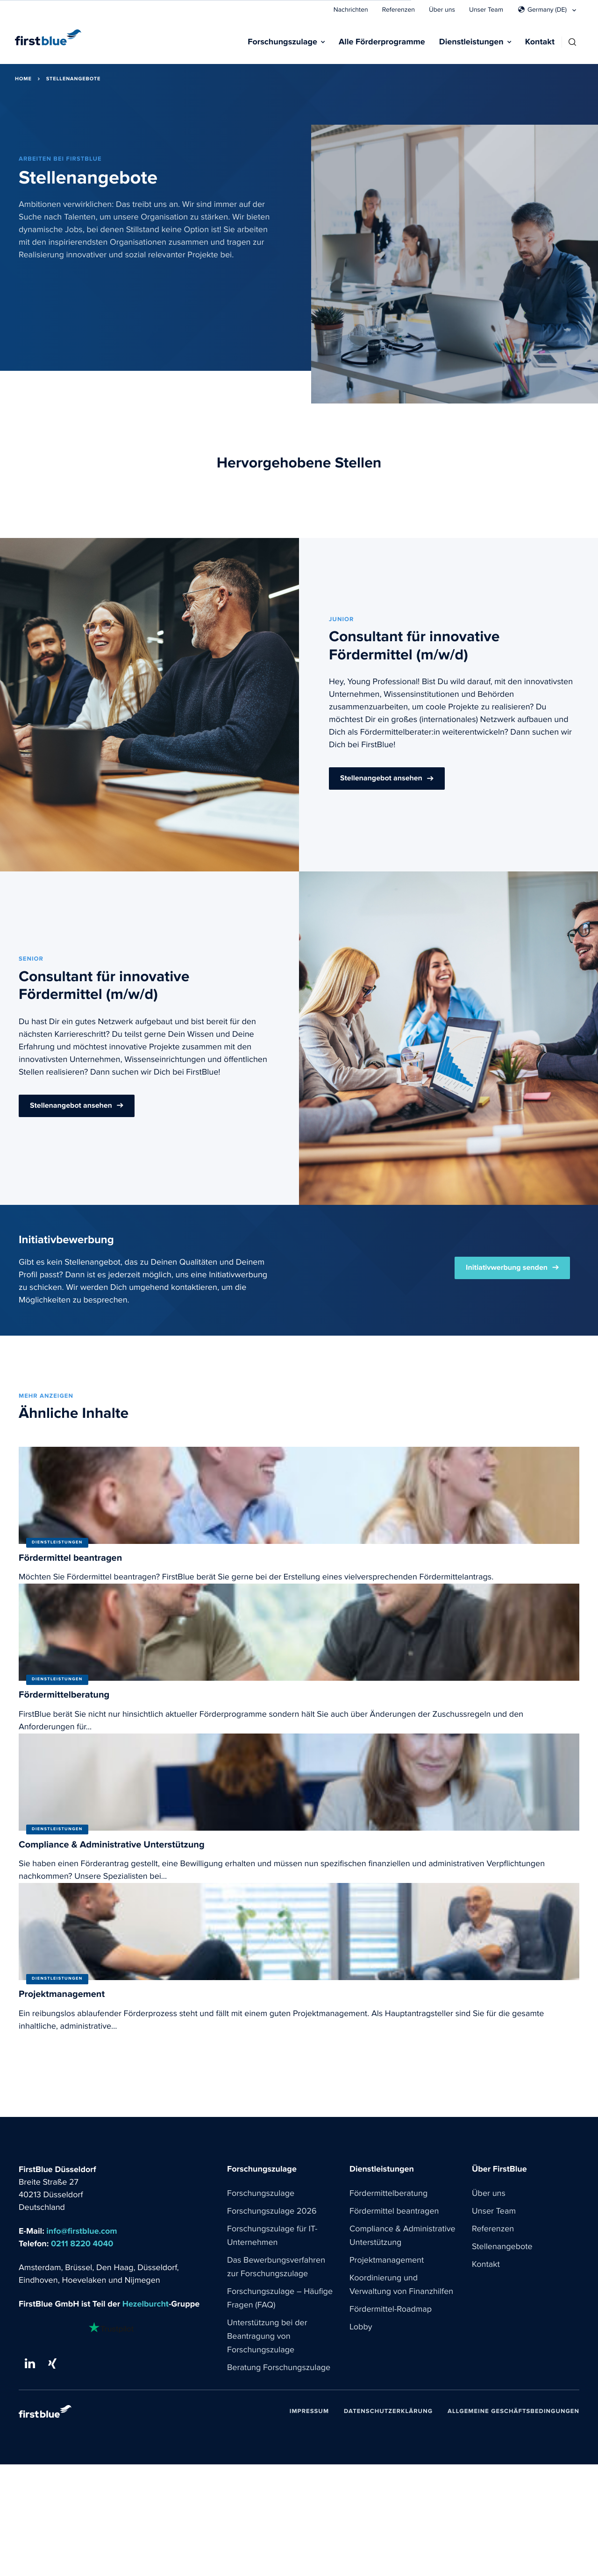 Image resolution: width=598 pixels, height=2576 pixels. I want to click on Unterstützung bei der Beantragung von Forschungszulage, so click(267, 2336).